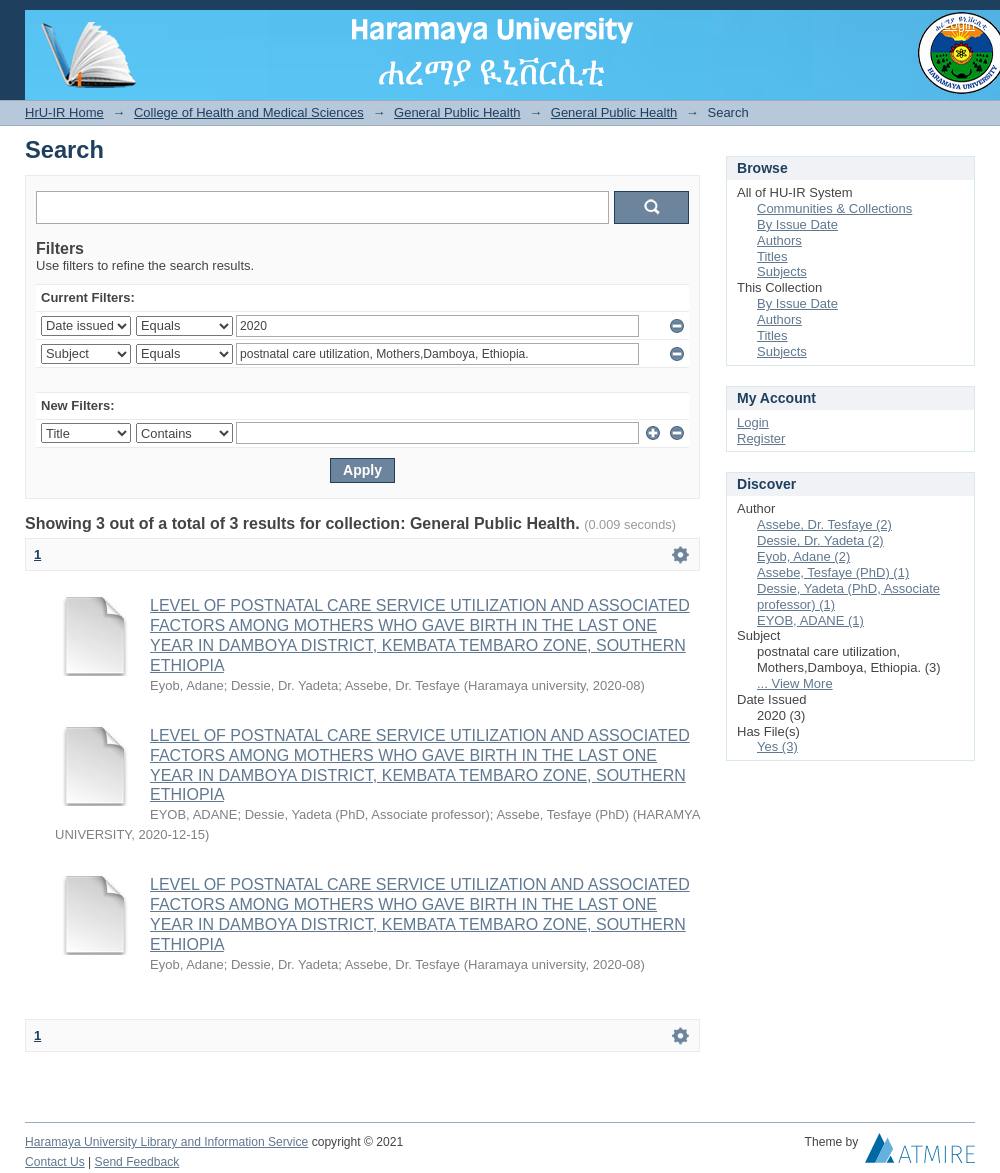  What do you see at coordinates (824, 524) in the screenshot?
I see `Assebe, Dr. Tesfaye (2)` at bounding box center [824, 524].